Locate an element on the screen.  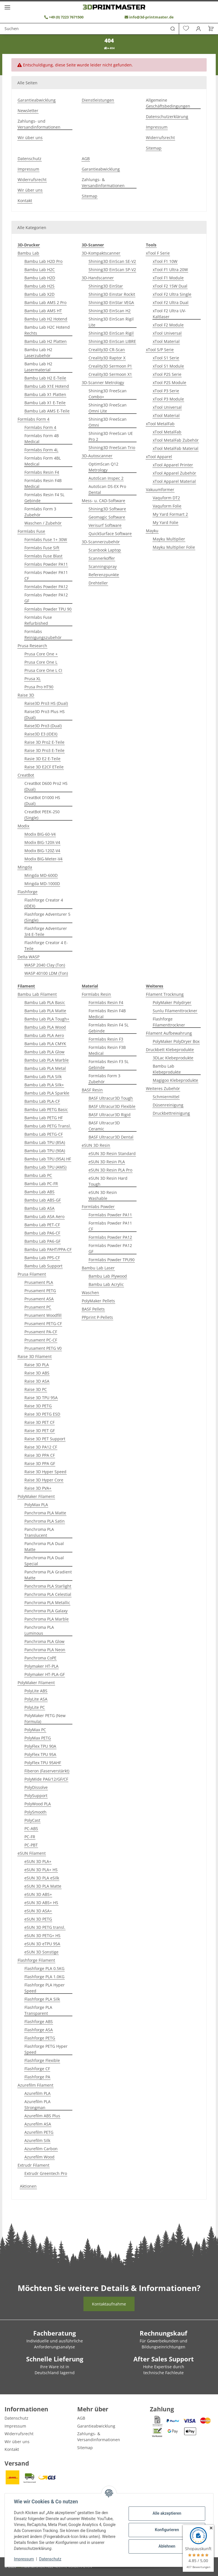
Prusa XL is located at coordinates (32, 678).